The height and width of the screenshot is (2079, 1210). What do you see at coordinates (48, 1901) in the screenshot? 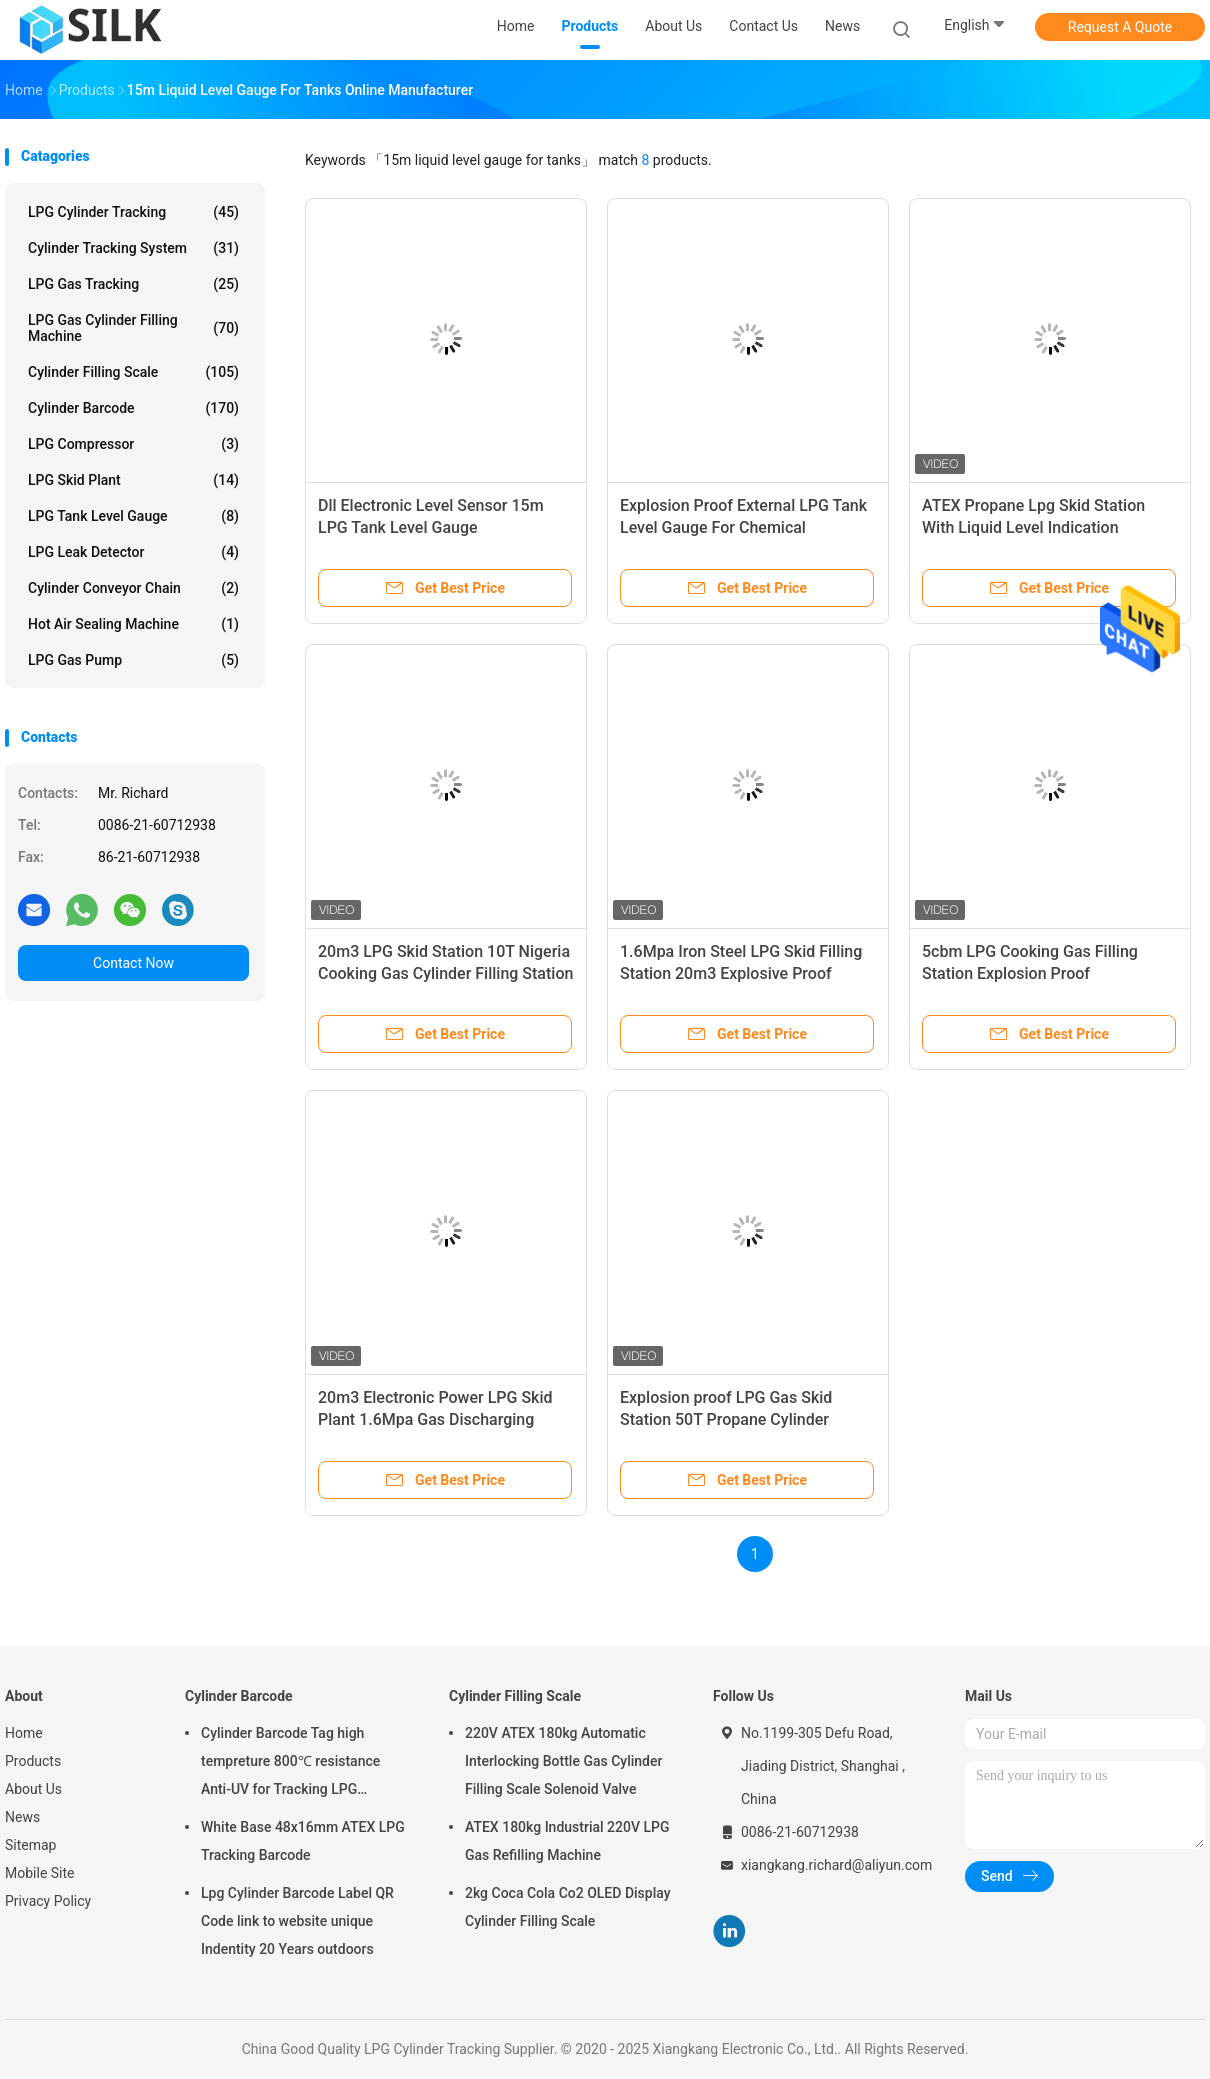
I see `Privacy Policy` at bounding box center [48, 1901].